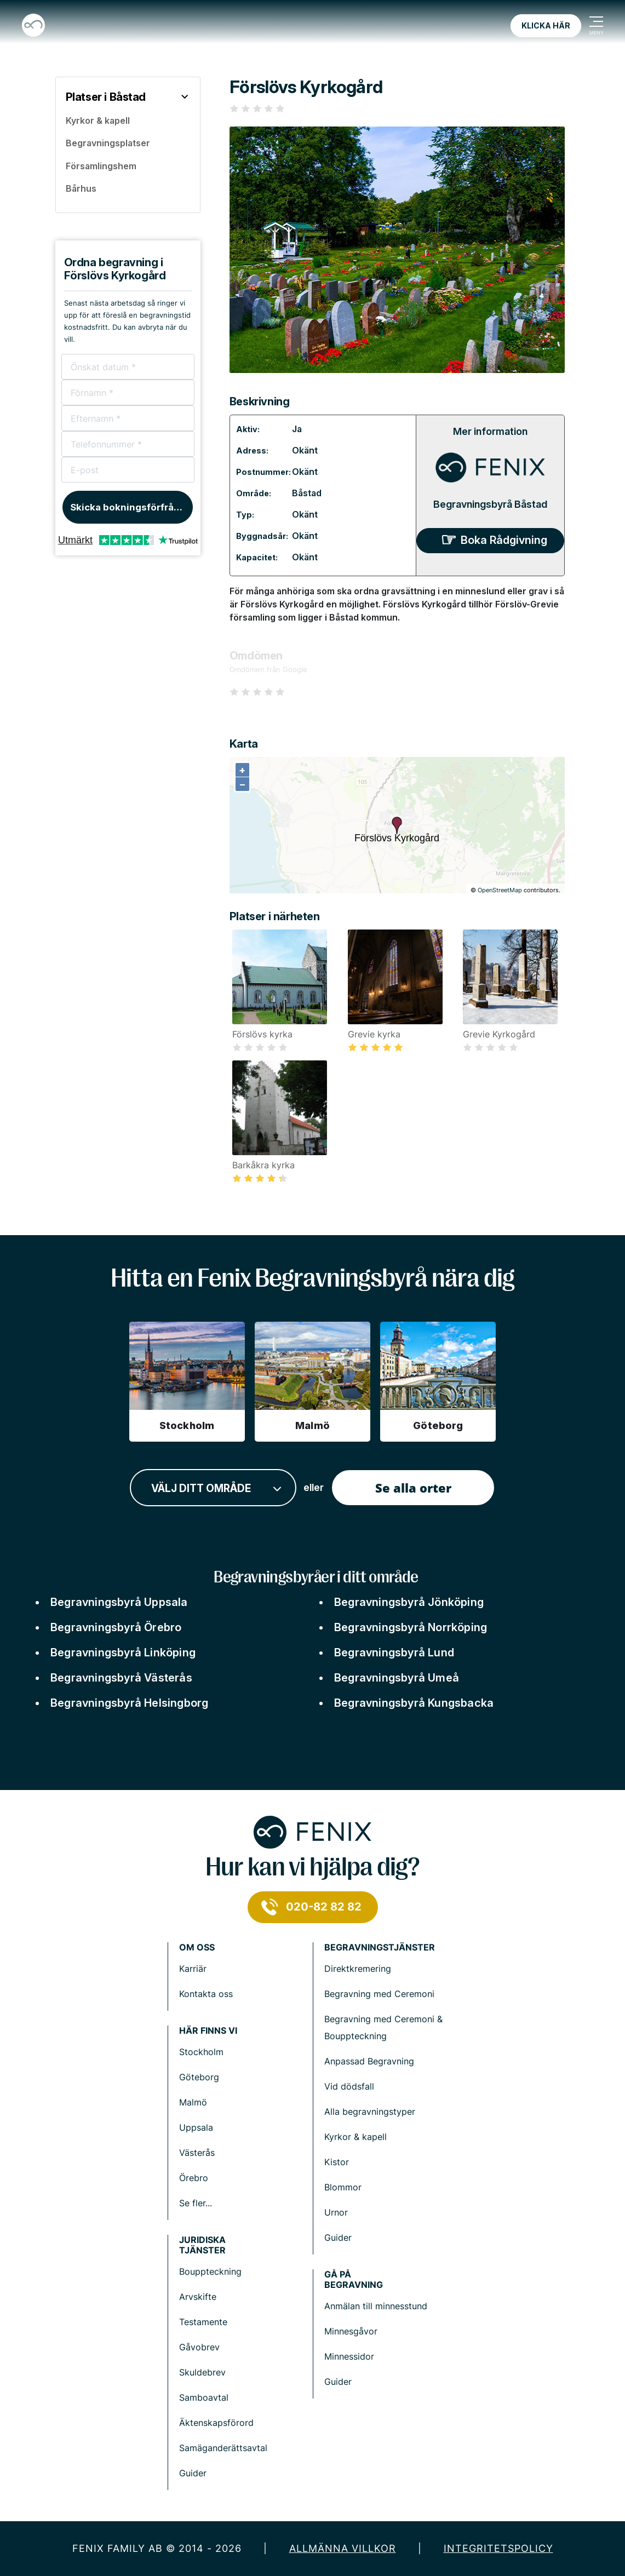 This screenshot has height=2576, width=625. Describe the element at coordinates (375, 2305) in the screenshot. I see `Anmälan till minnesstund` at that location.